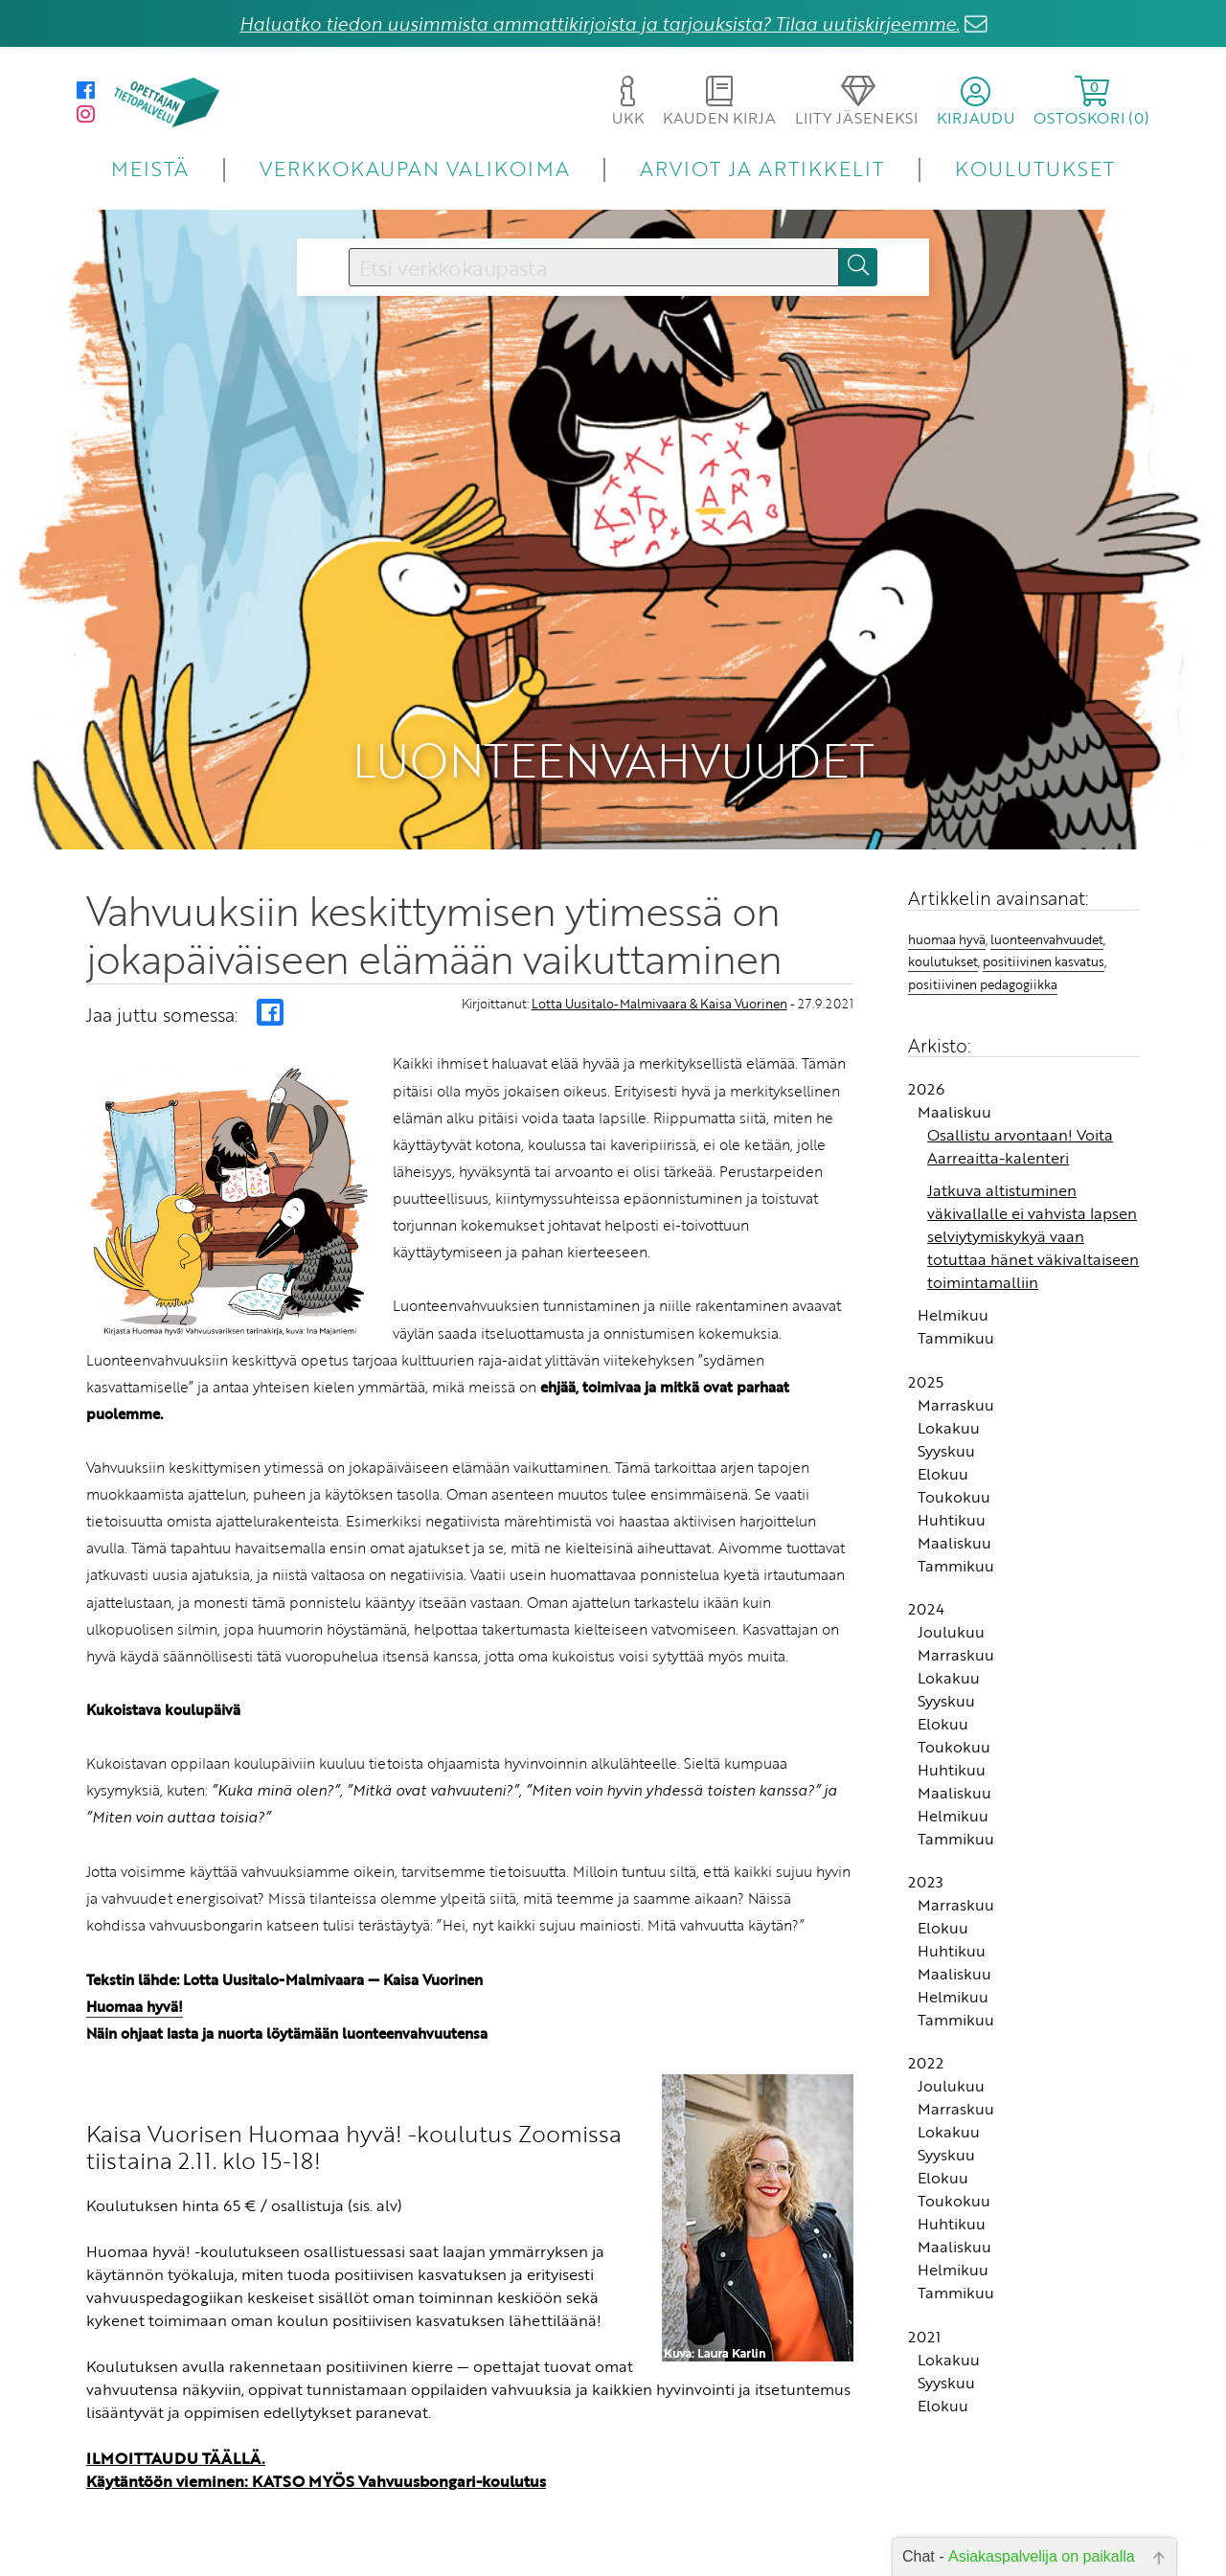  What do you see at coordinates (956, 1289) in the screenshot?
I see `Tammikuu` at bounding box center [956, 1289].